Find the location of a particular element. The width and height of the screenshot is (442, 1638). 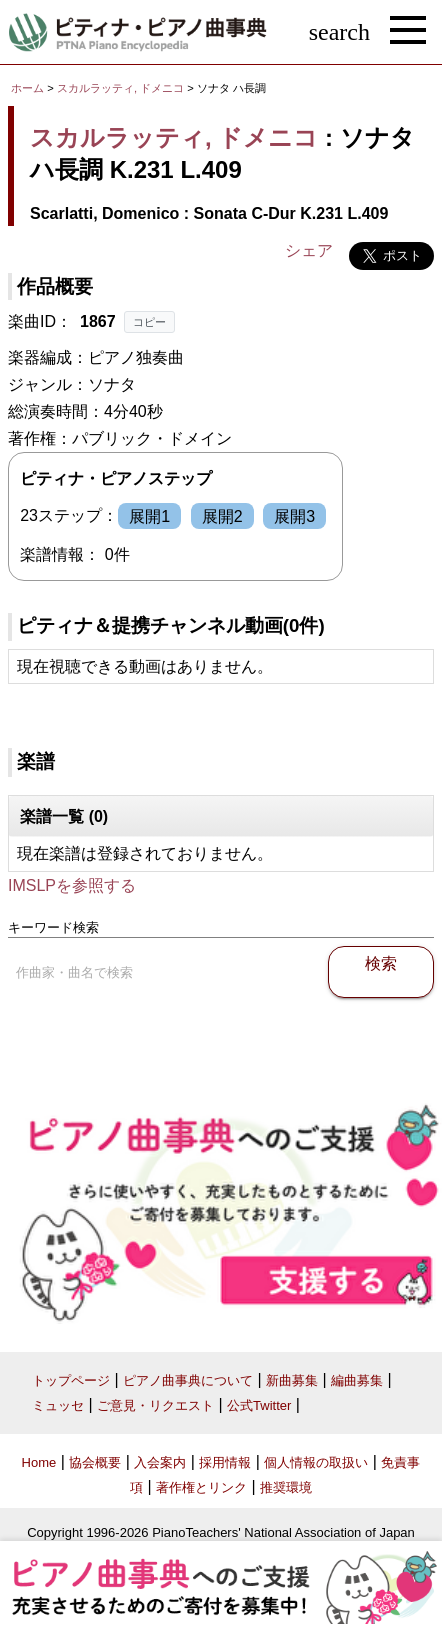

入会案内 is located at coordinates (160, 1462).